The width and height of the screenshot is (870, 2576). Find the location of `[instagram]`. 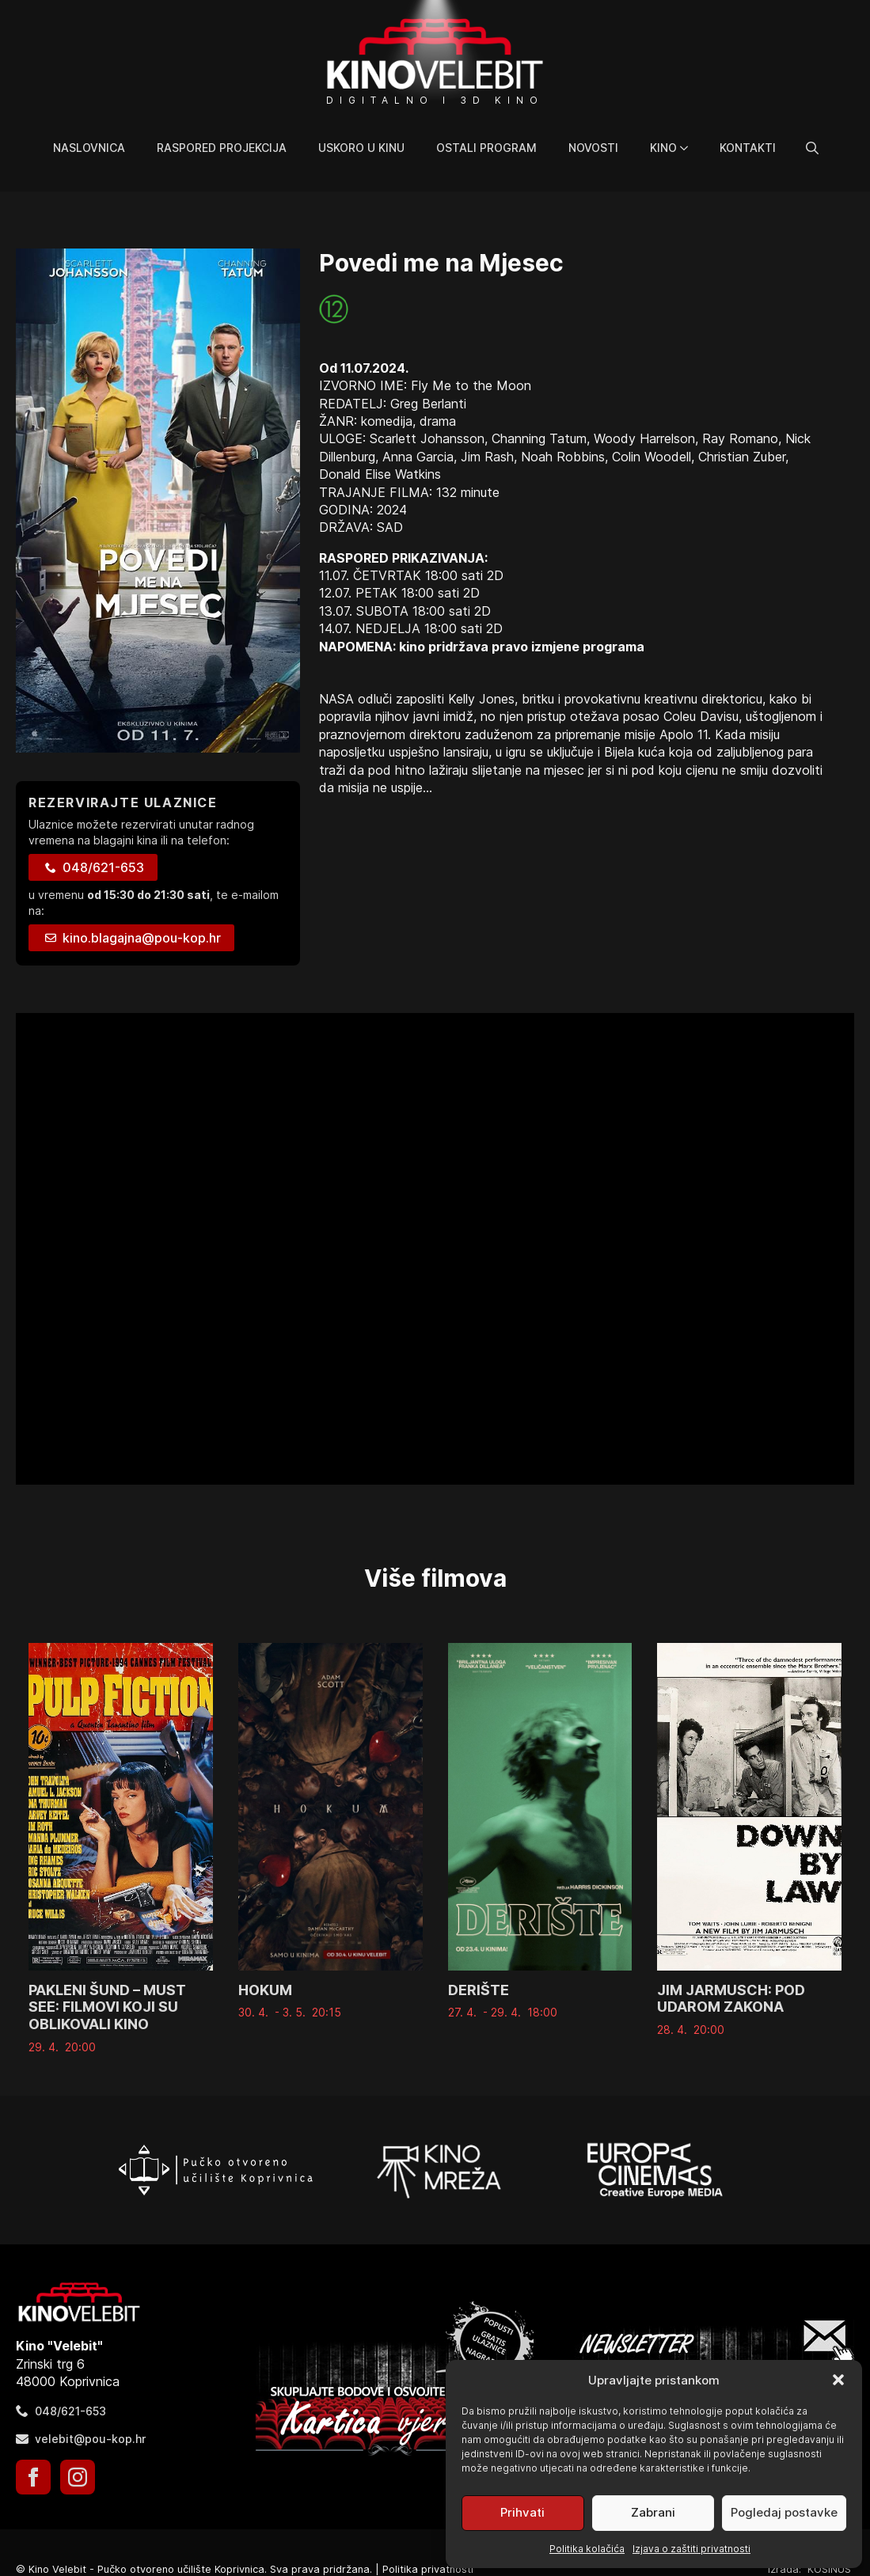

[instagram] is located at coordinates (77, 2477).